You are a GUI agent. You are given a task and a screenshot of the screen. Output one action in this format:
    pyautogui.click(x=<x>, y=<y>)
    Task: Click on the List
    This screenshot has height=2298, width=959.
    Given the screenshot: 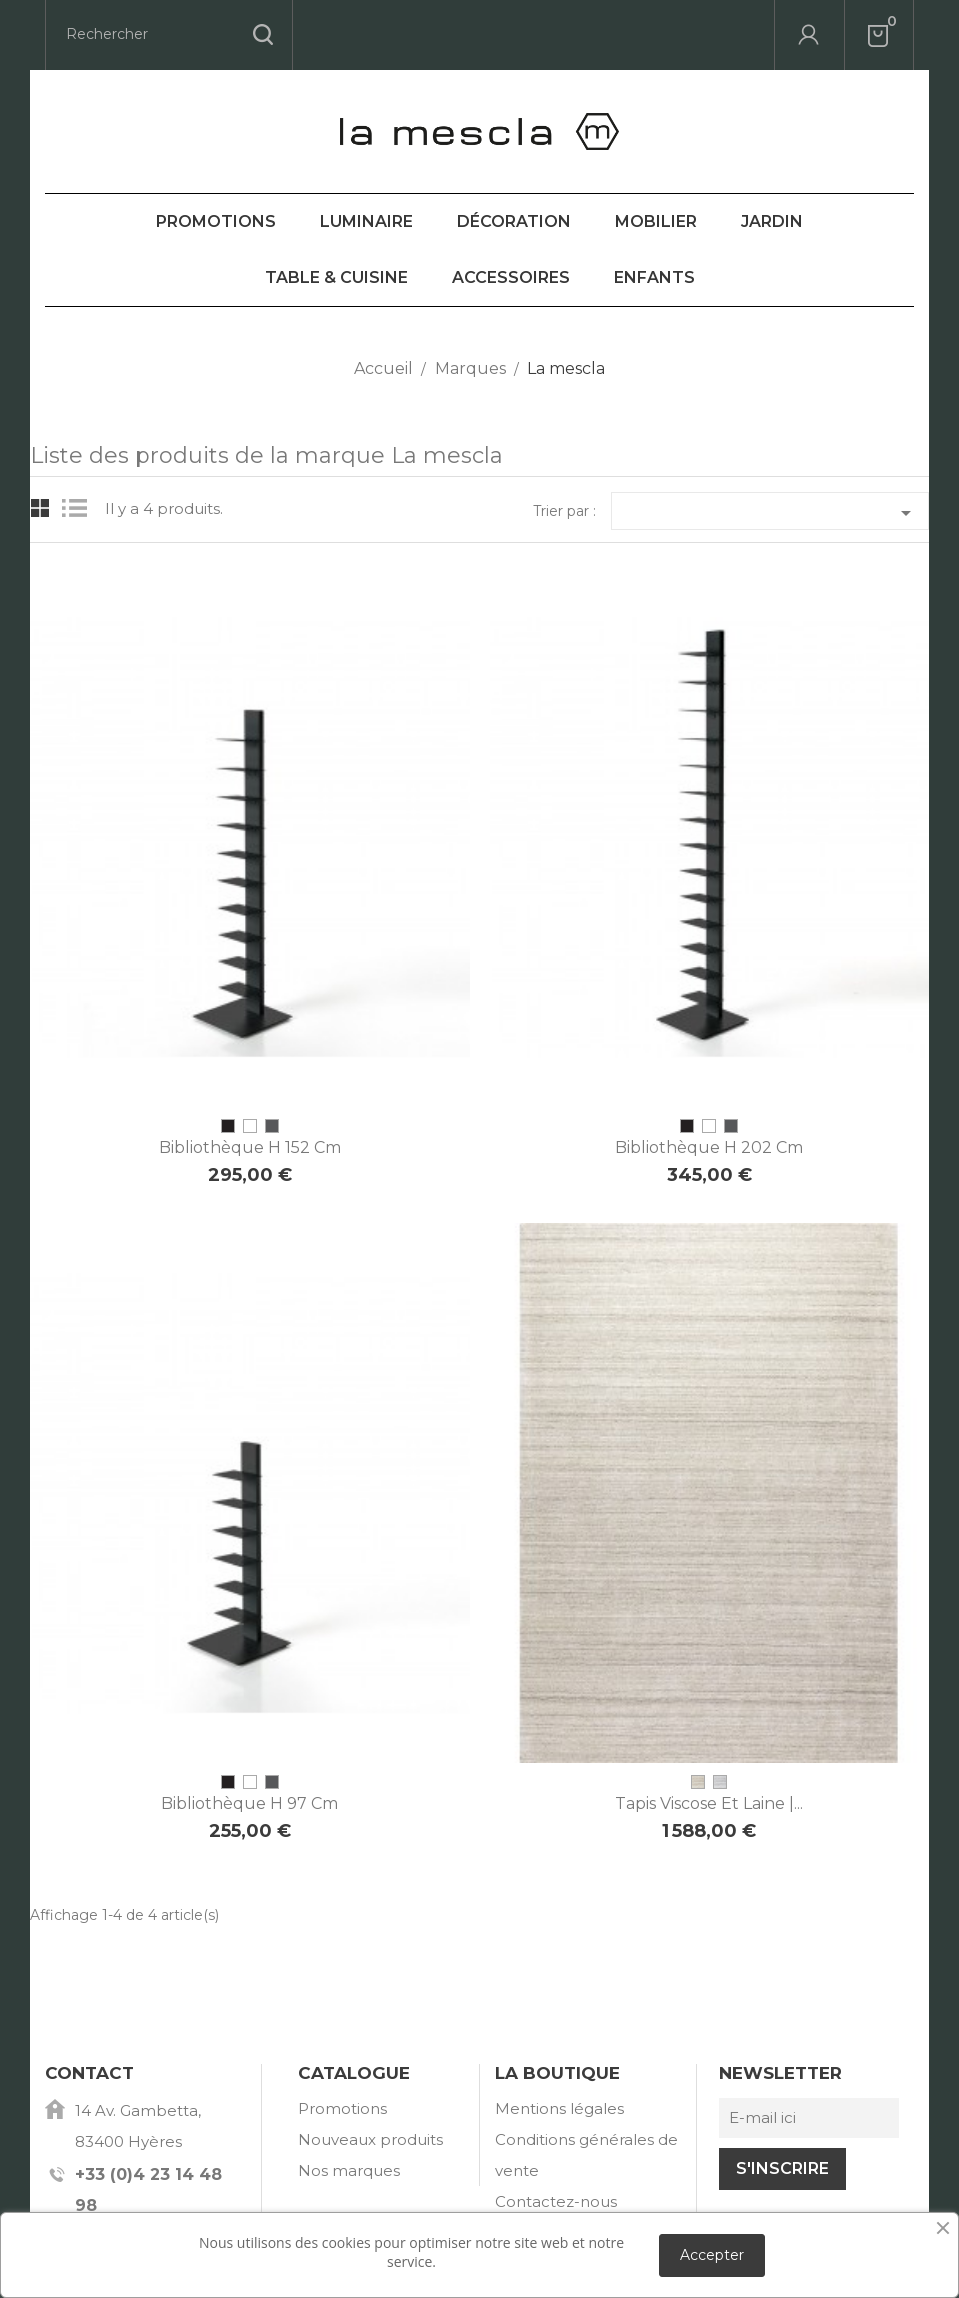 What is the action you would take?
    pyautogui.click(x=79, y=508)
    